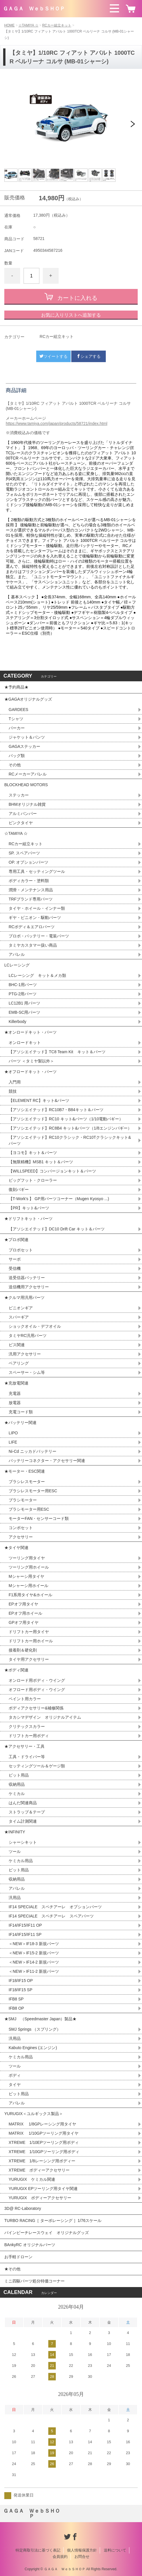 The image size is (142, 2576). I want to click on 専用工具・セッティングツール, so click(37, 871).